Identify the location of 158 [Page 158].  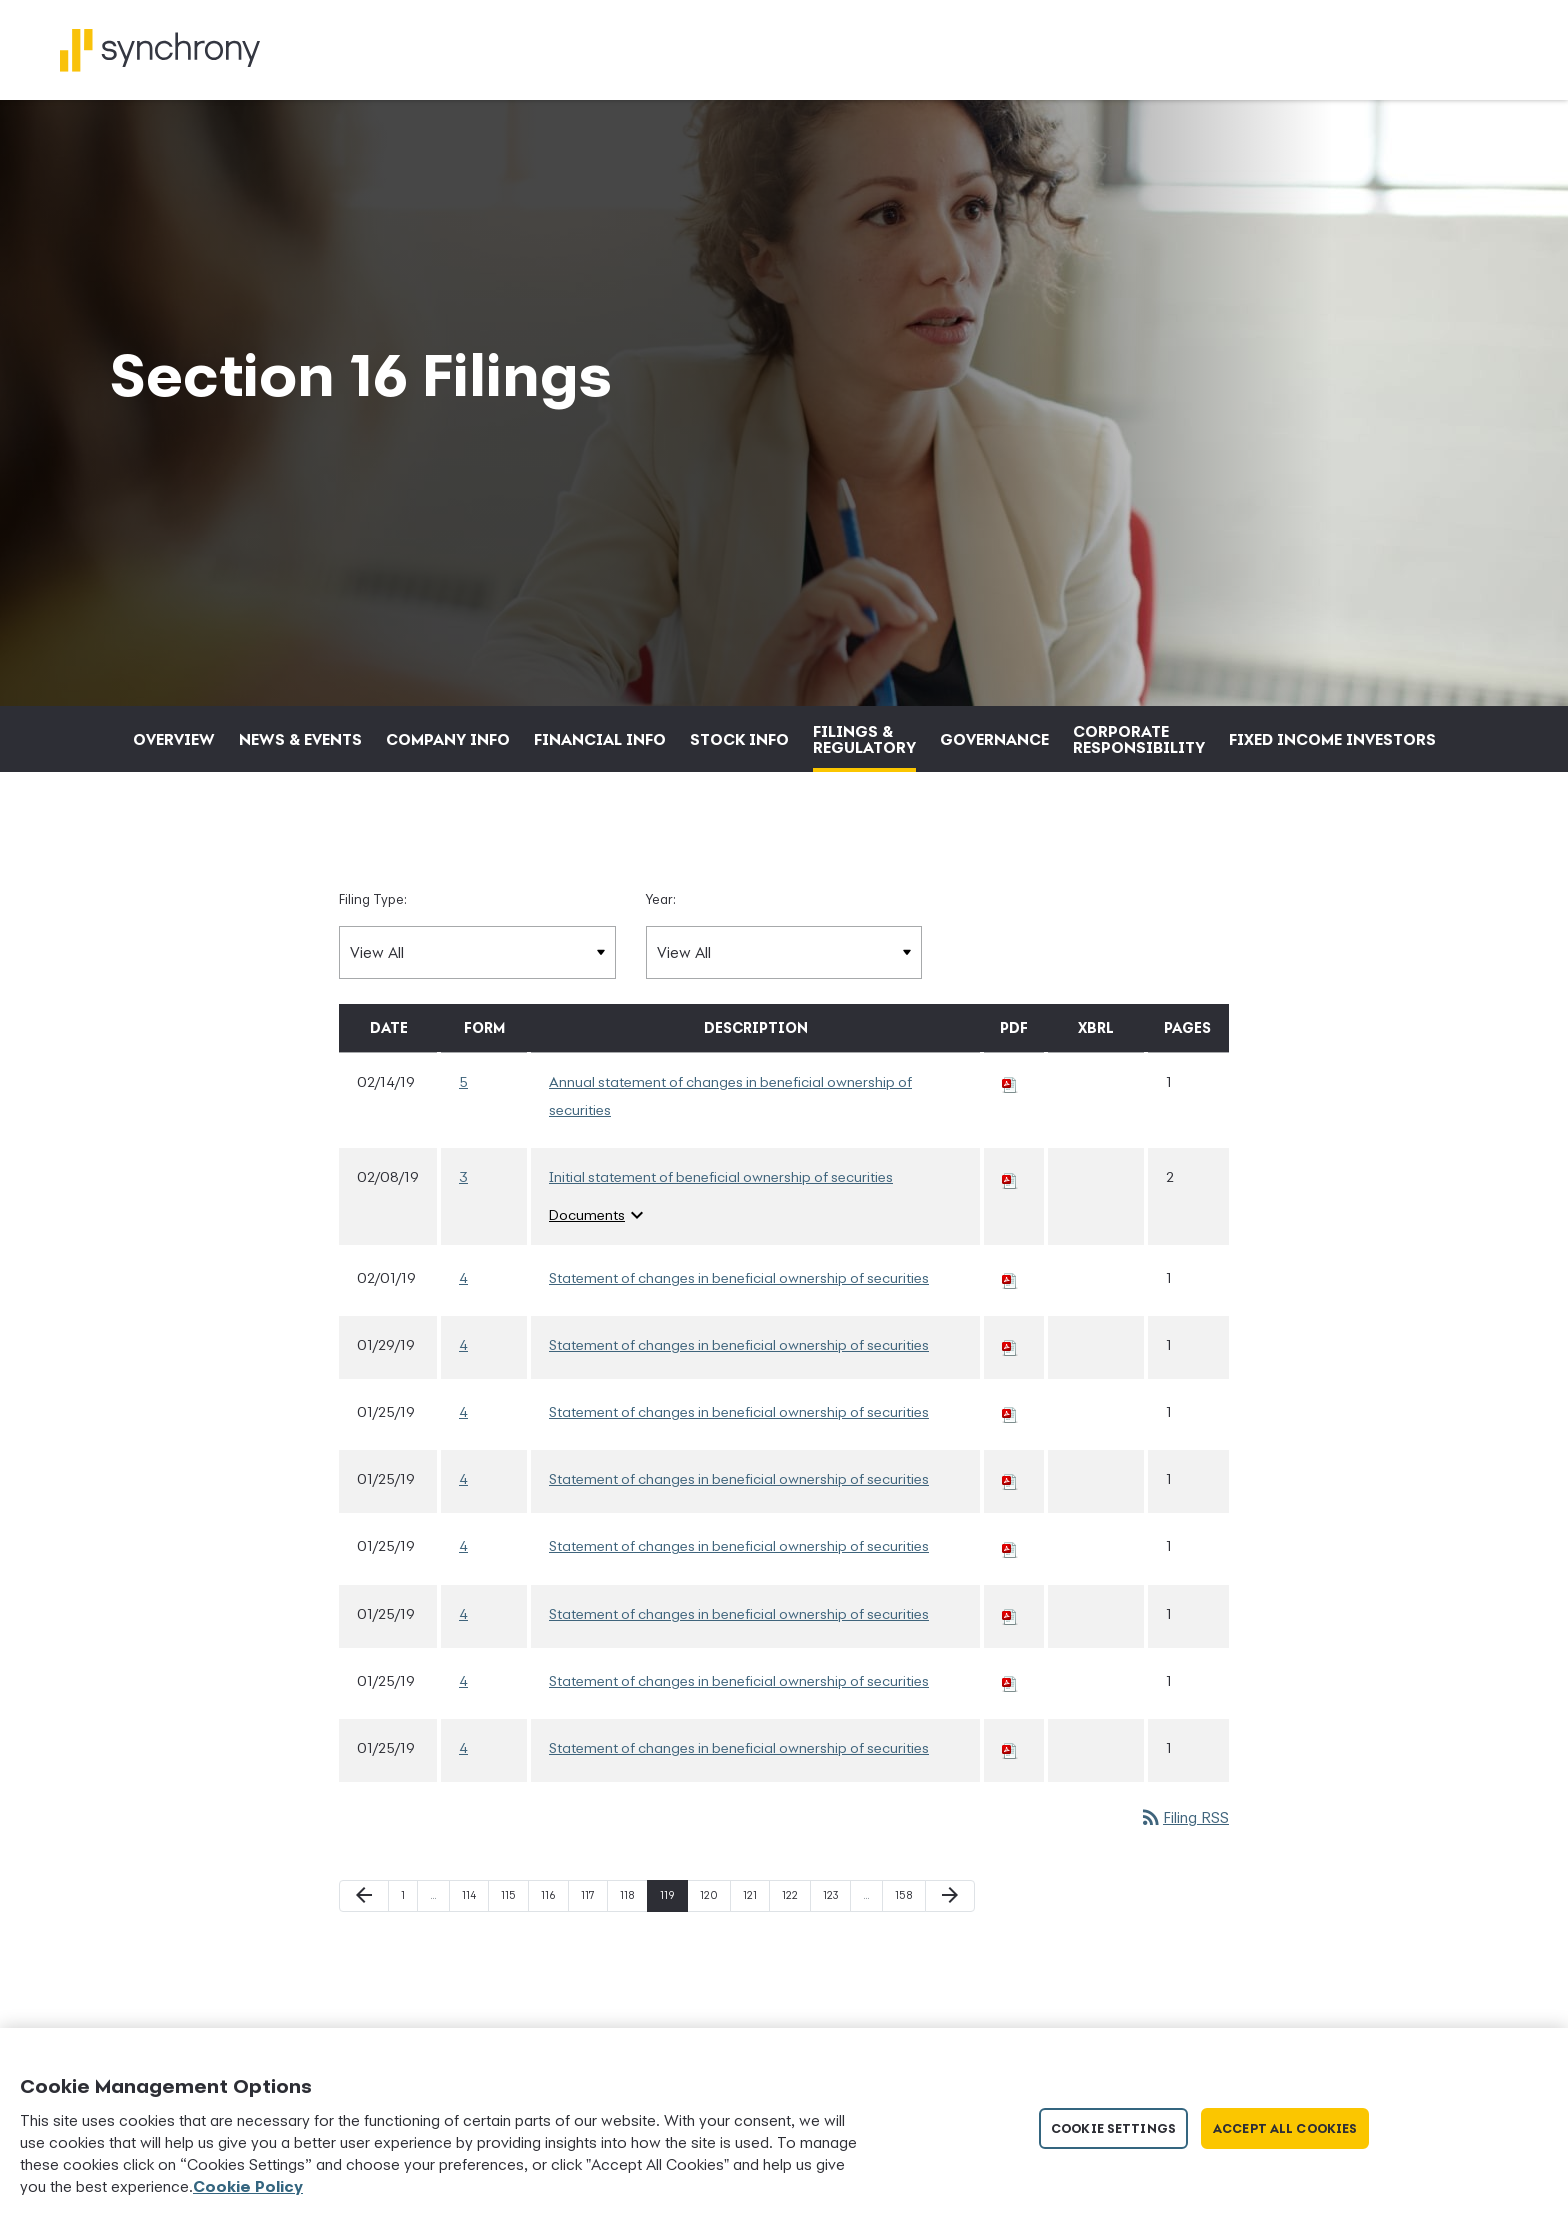
(905, 1958).